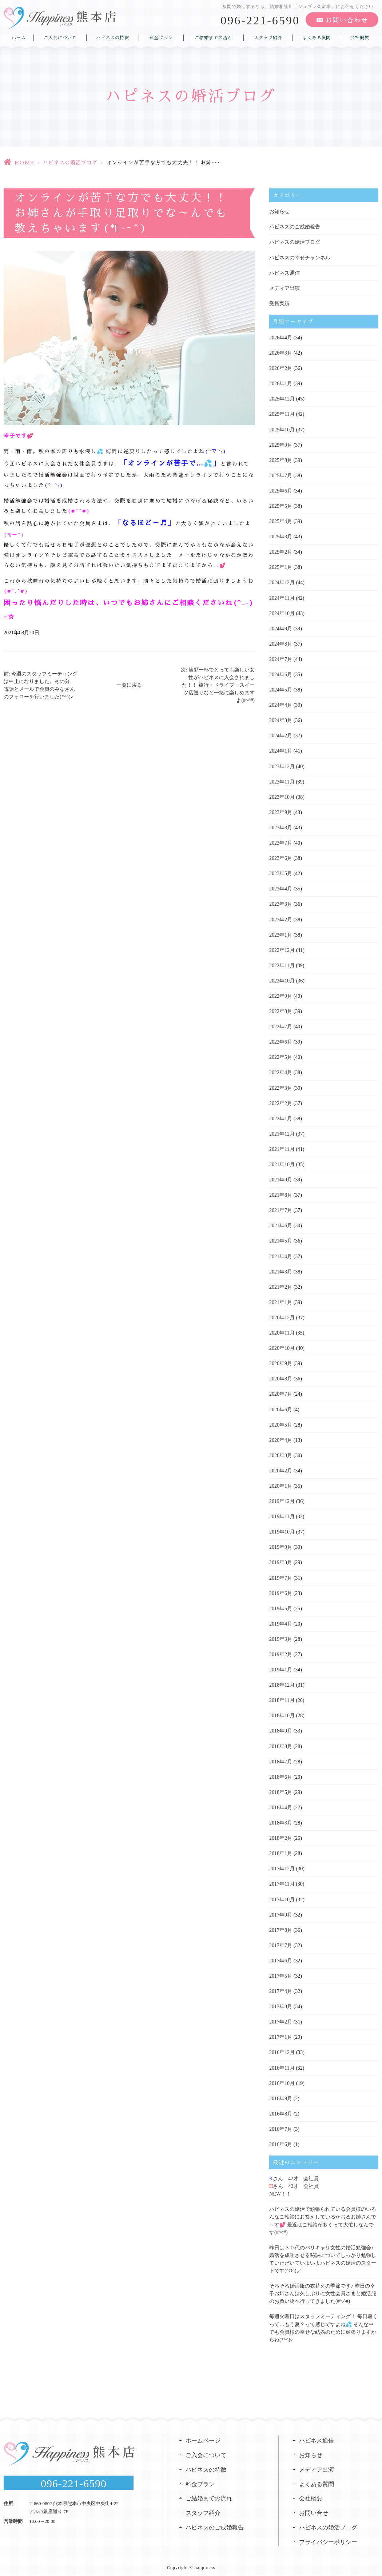 This screenshot has height=2576, width=382. Describe the element at coordinates (280, 490) in the screenshot. I see `2025年6月` at that location.